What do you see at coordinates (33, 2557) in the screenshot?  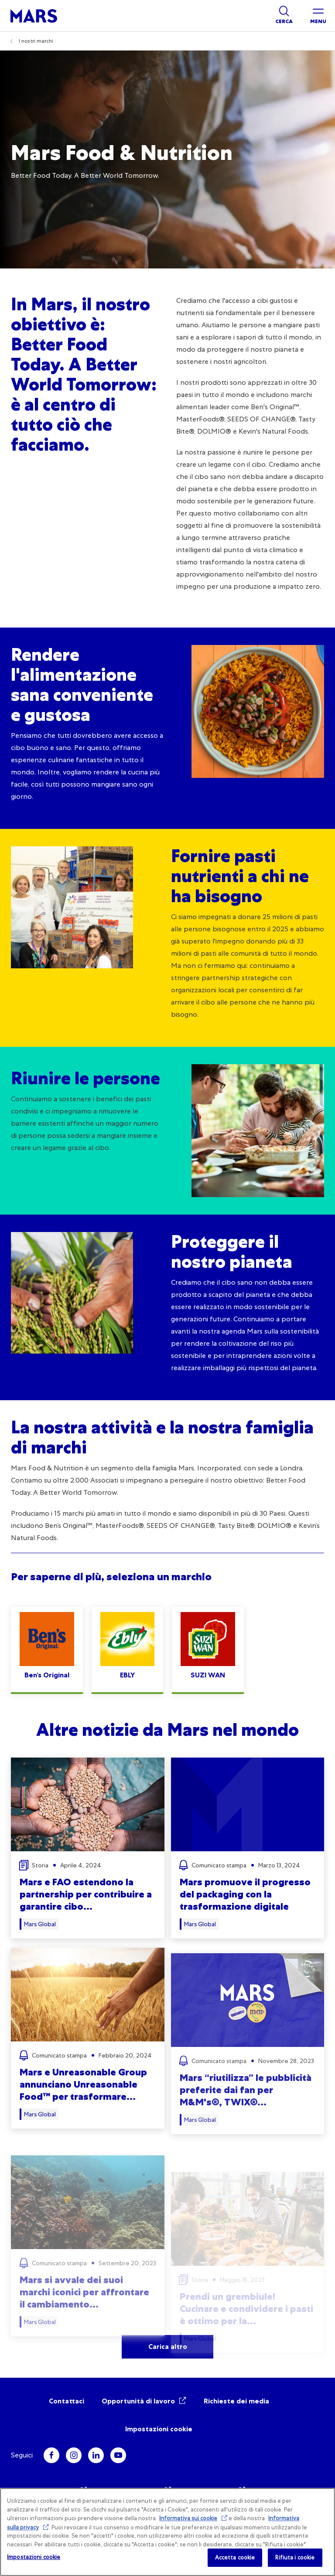 I see `Impostazioni cookie [Impostazioni cookie, Apre la finestra di dialogo del centro preferenze]` at bounding box center [33, 2557].